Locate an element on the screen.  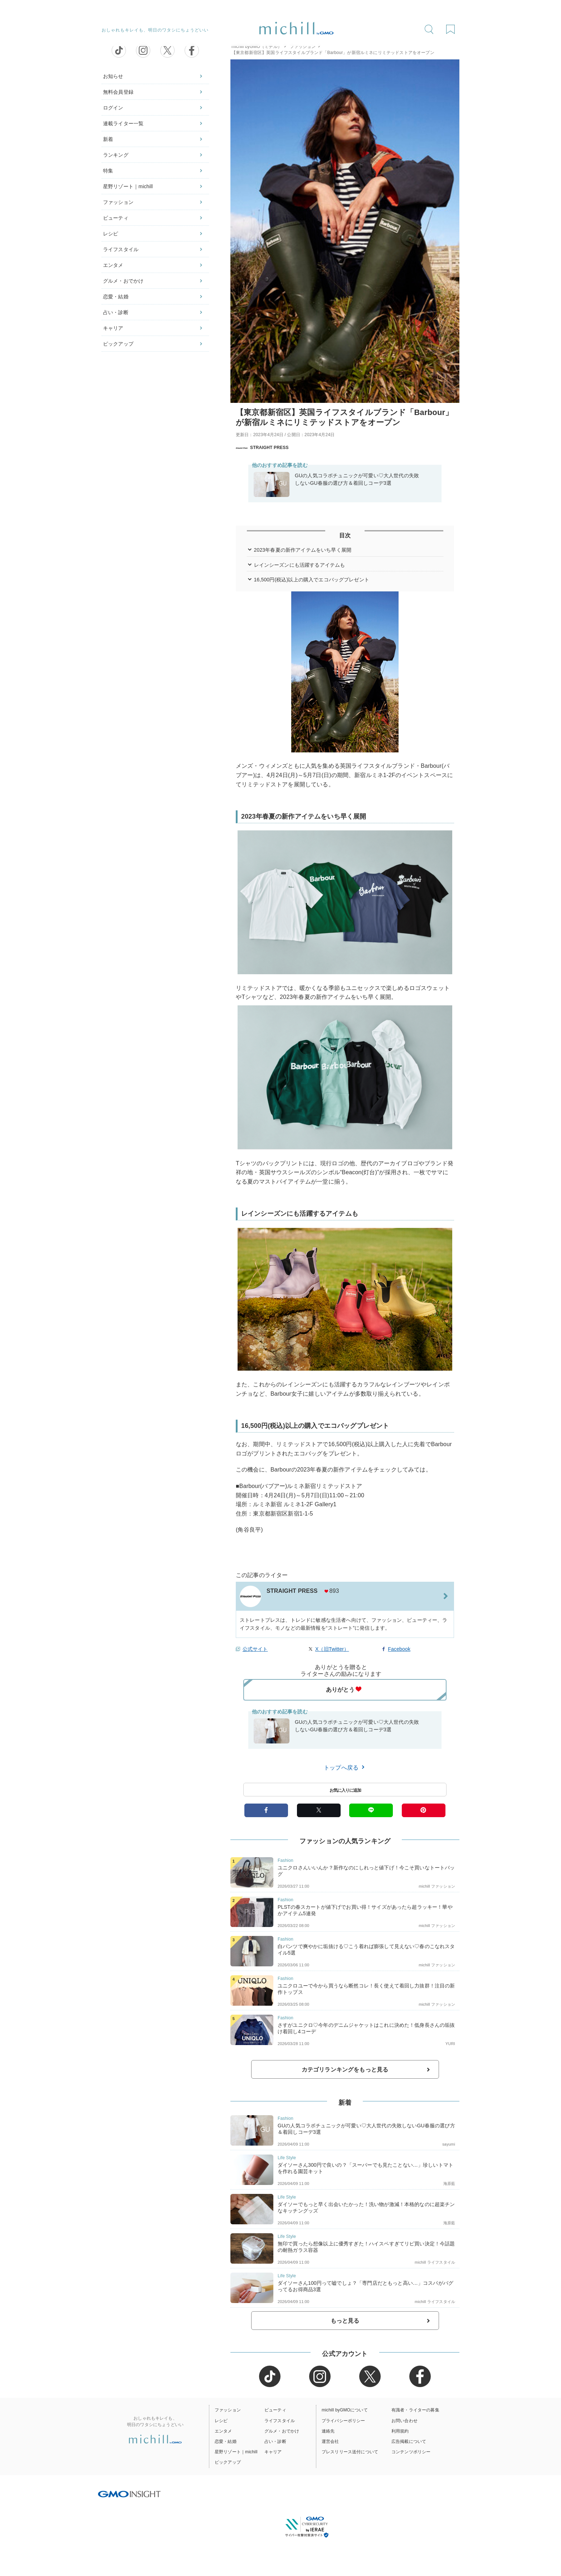
X（旧Twitter） is located at coordinates (332, 1649).